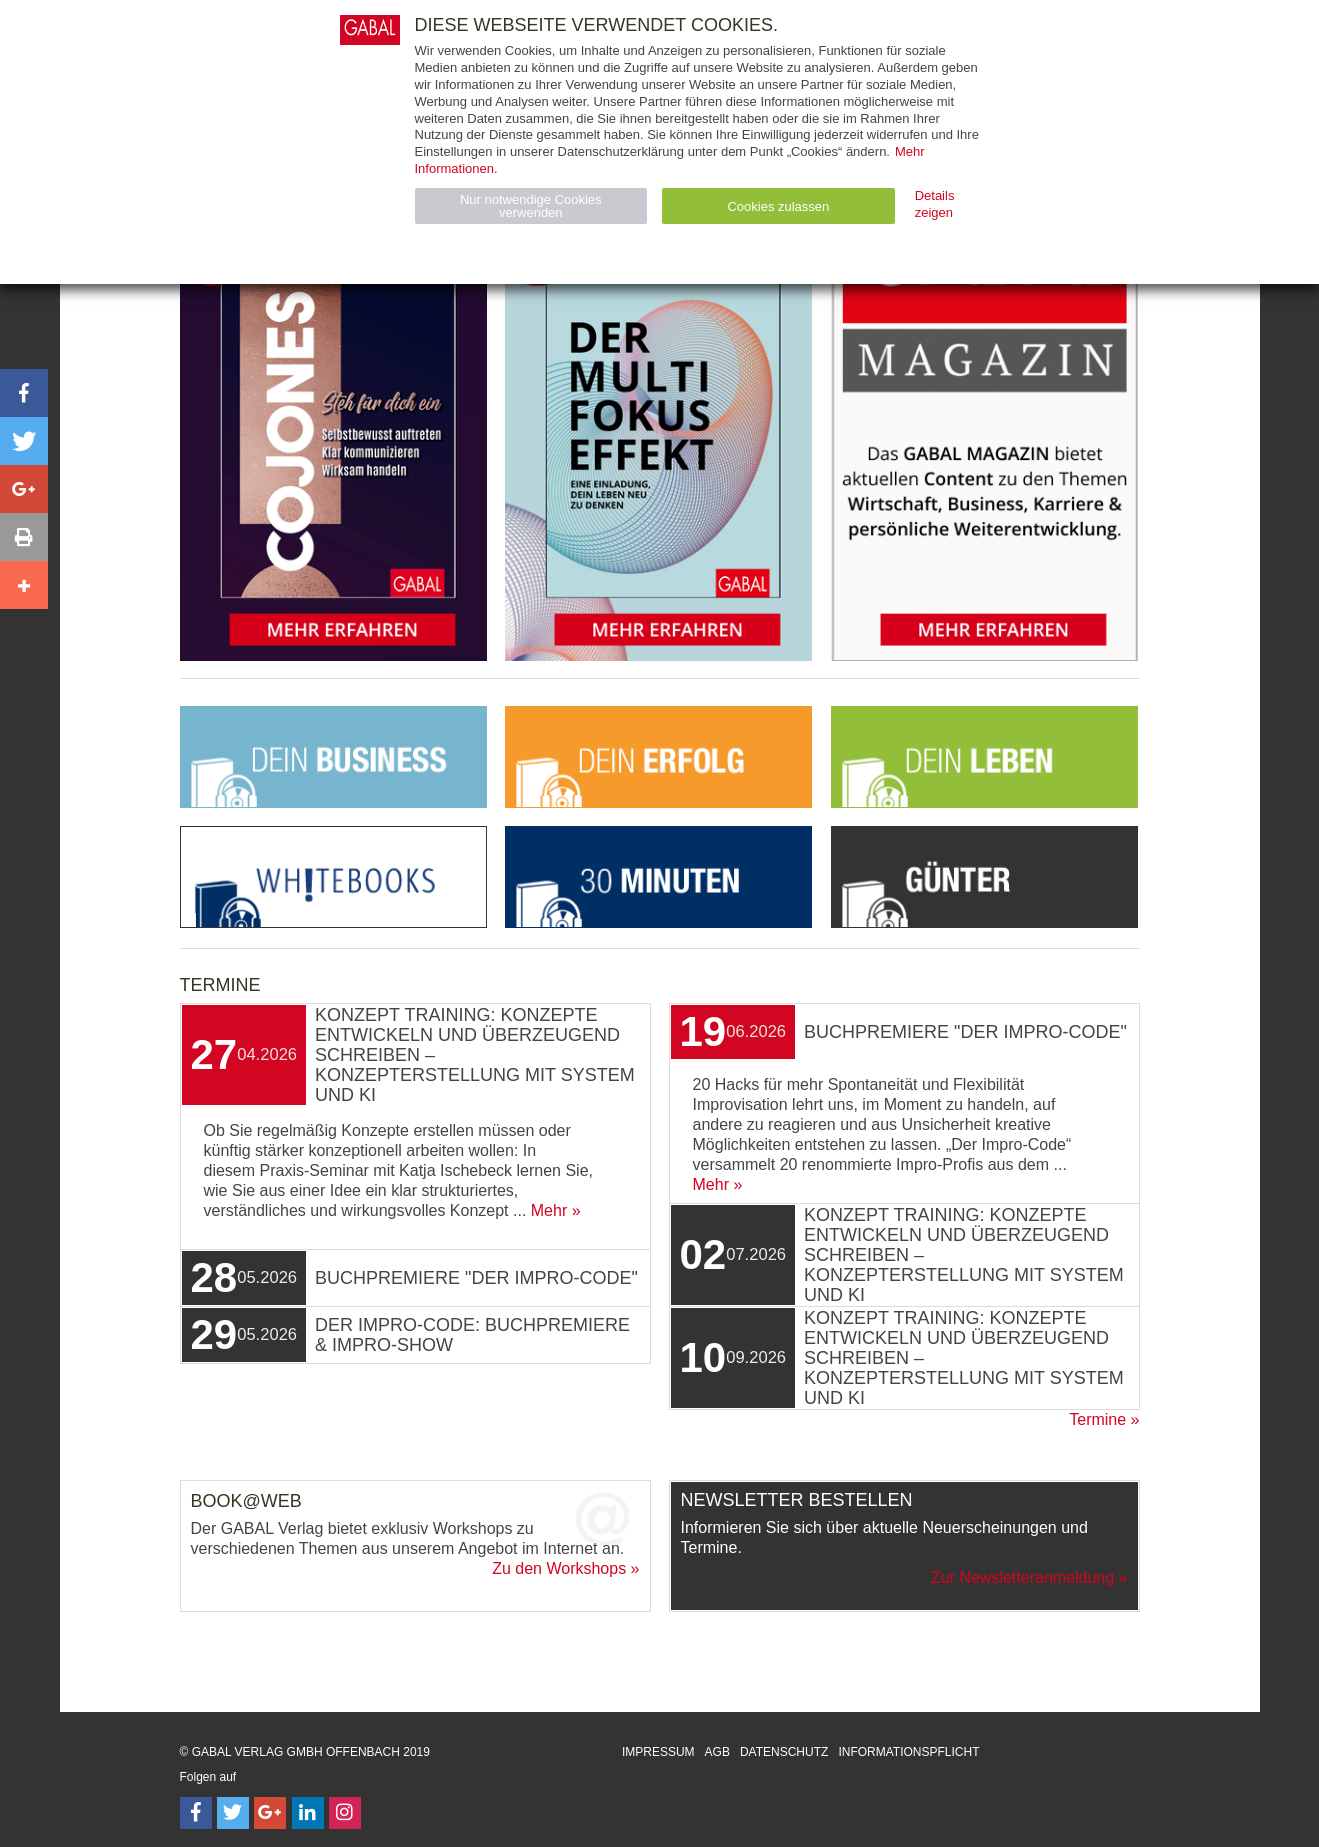 The height and width of the screenshot is (1847, 1319). What do you see at coordinates (559, 1568) in the screenshot?
I see `Zu den Workshops` at bounding box center [559, 1568].